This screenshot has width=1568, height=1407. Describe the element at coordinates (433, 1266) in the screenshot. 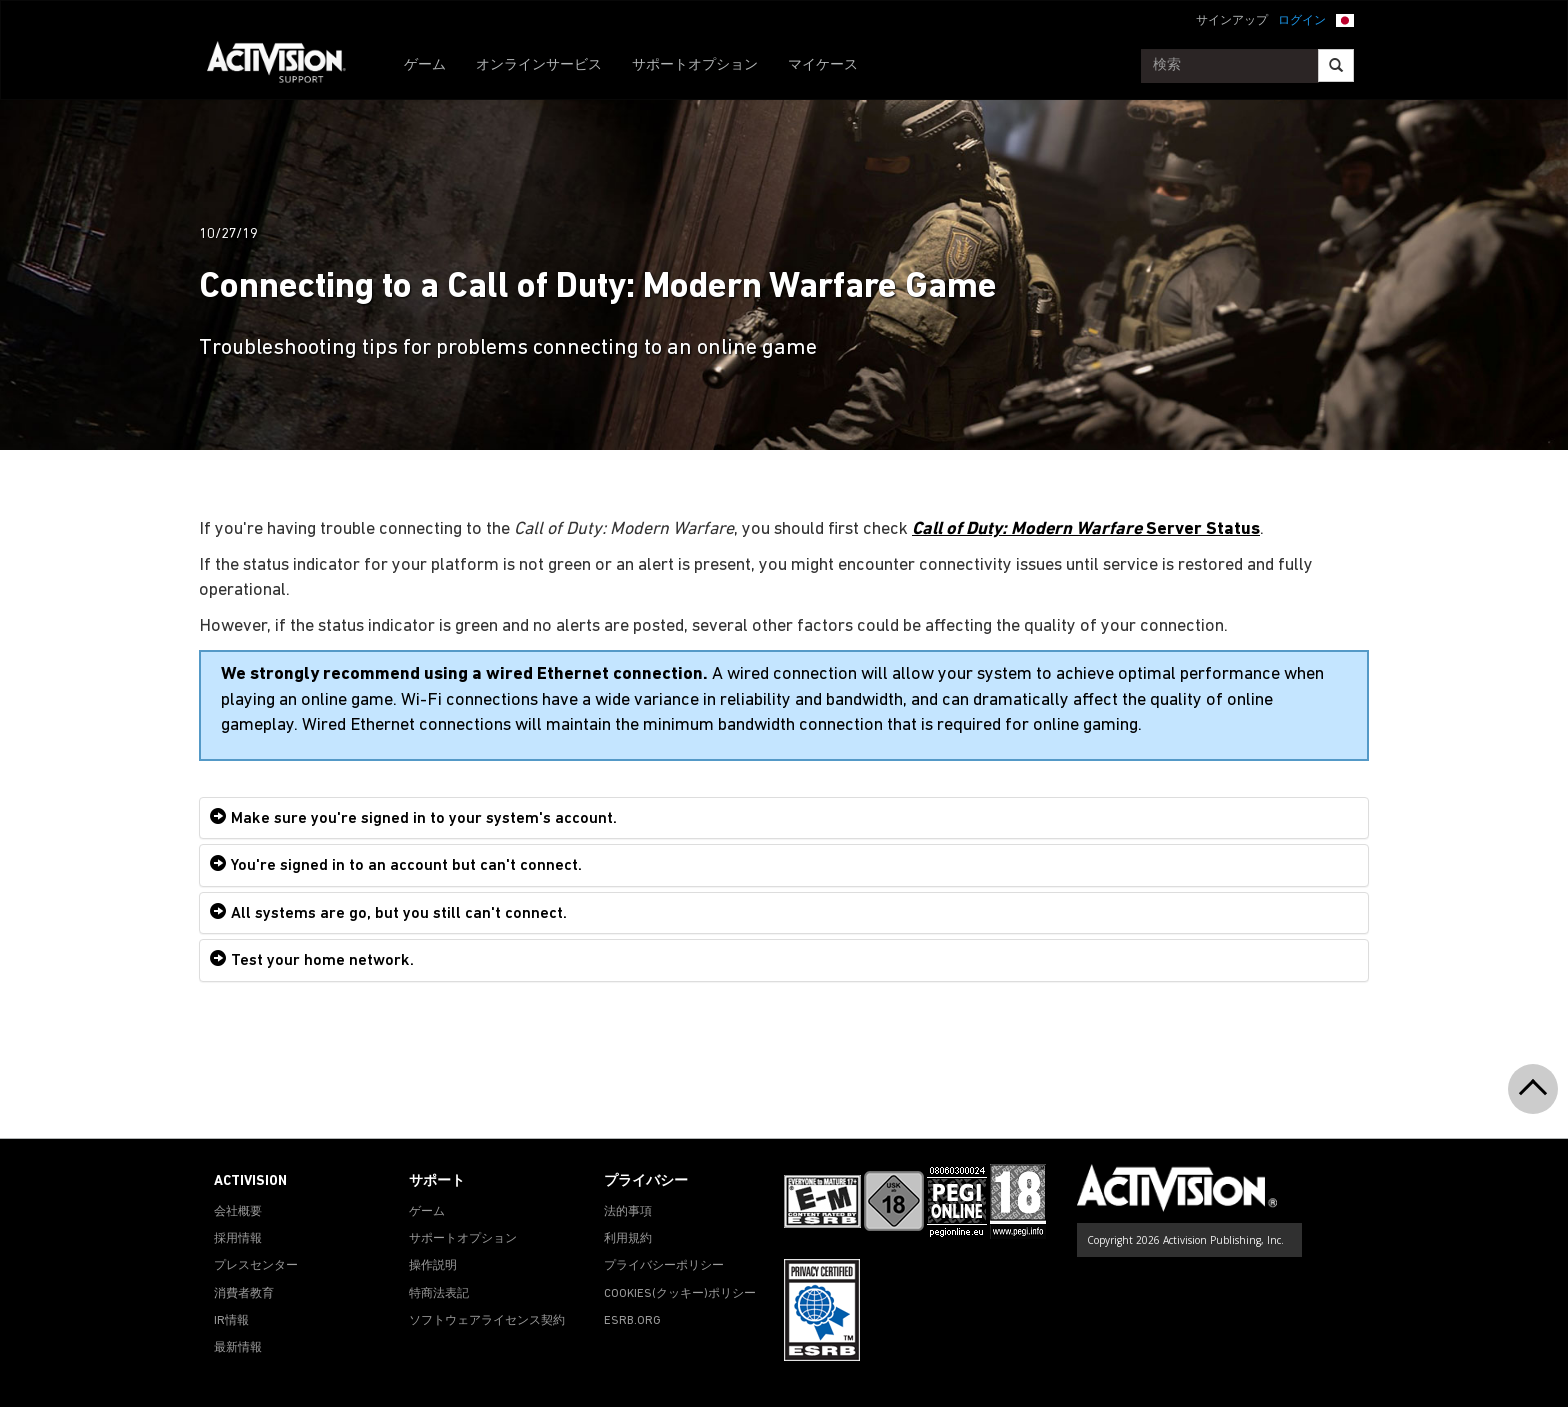

I see `操作説明` at that location.